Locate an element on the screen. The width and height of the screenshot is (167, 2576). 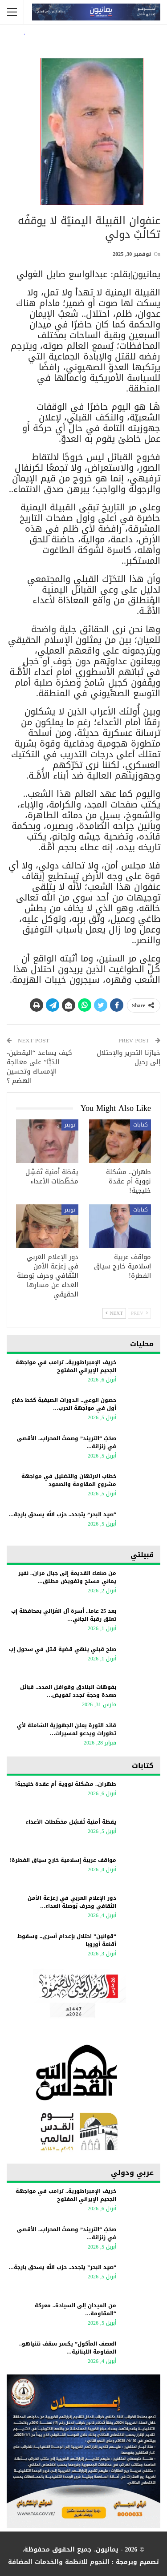
قائد الثورة يعلن الجهوزية الشاملة لأي تطورات ويدعو لمسيرات… is located at coordinates (66, 1729).